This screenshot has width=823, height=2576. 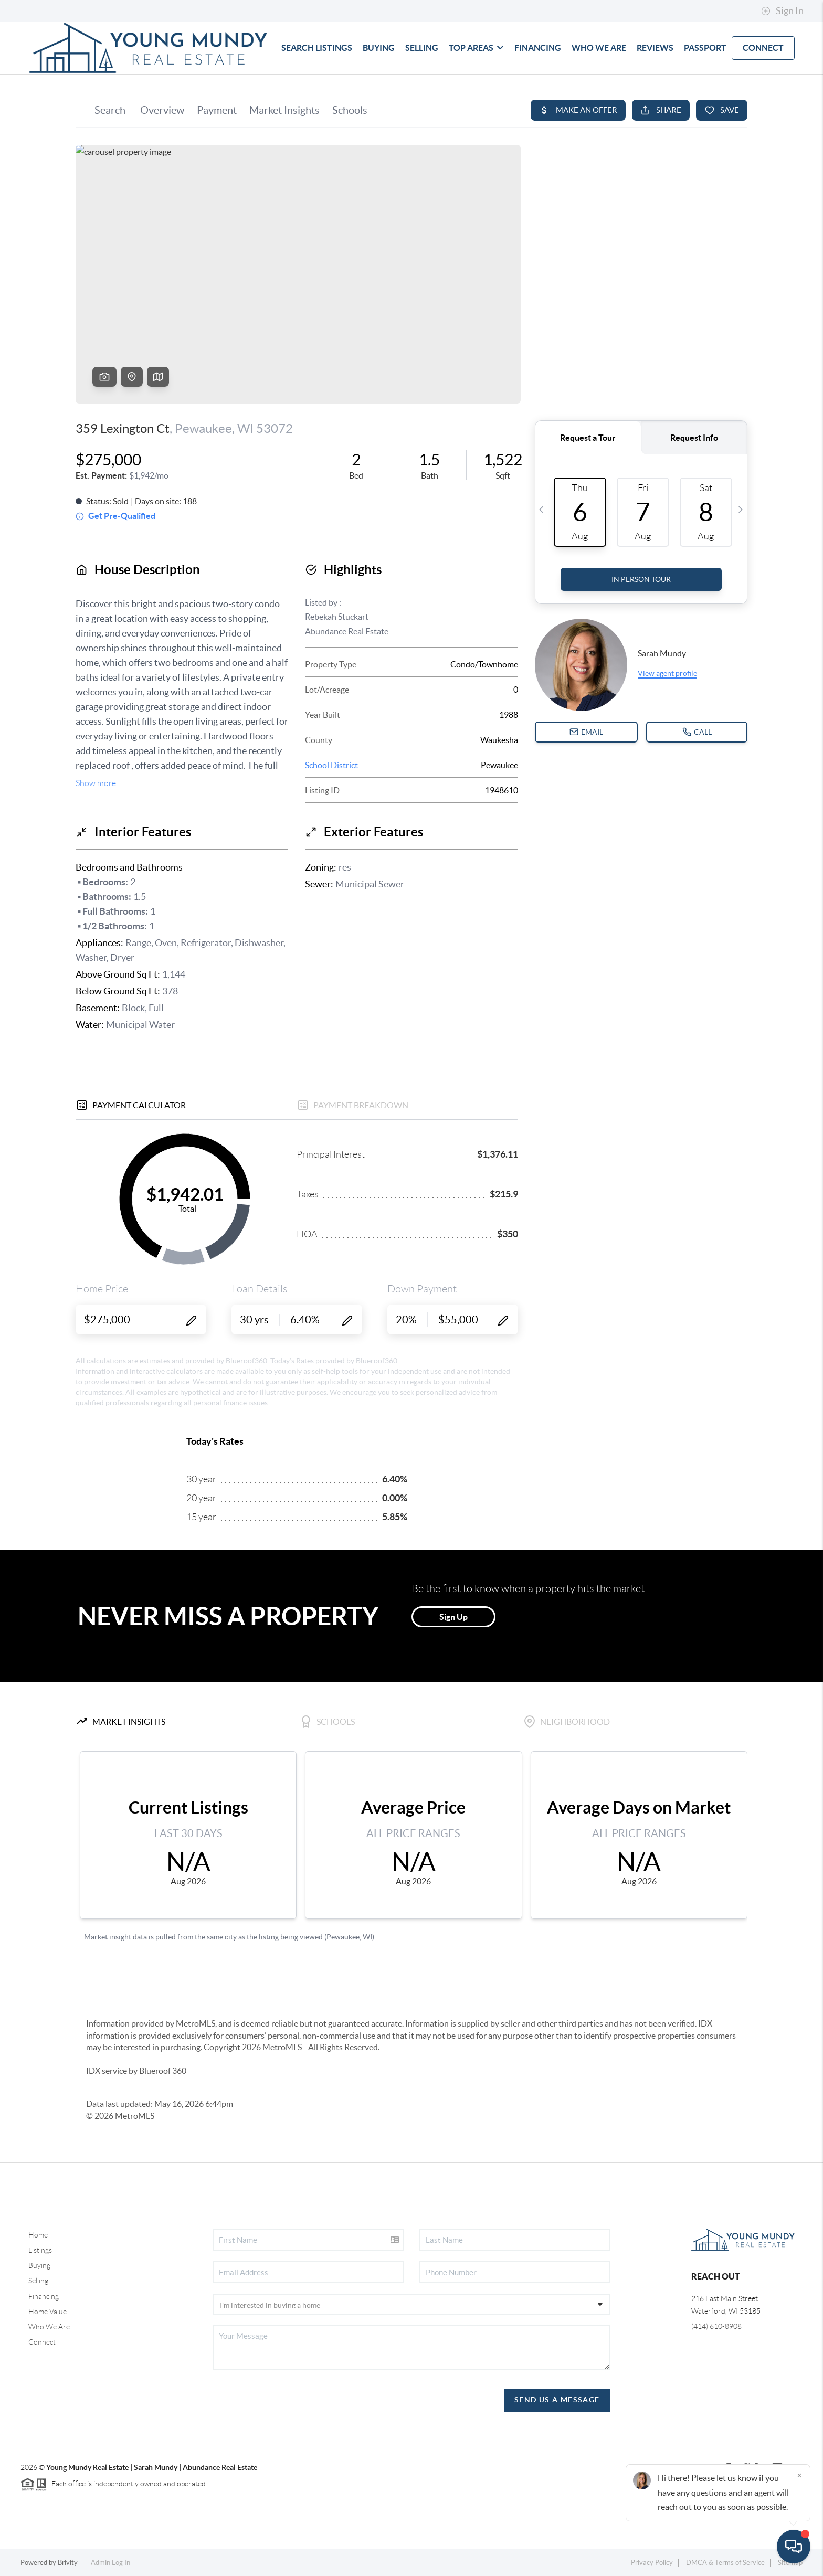 I want to click on Selling, so click(x=38, y=2280).